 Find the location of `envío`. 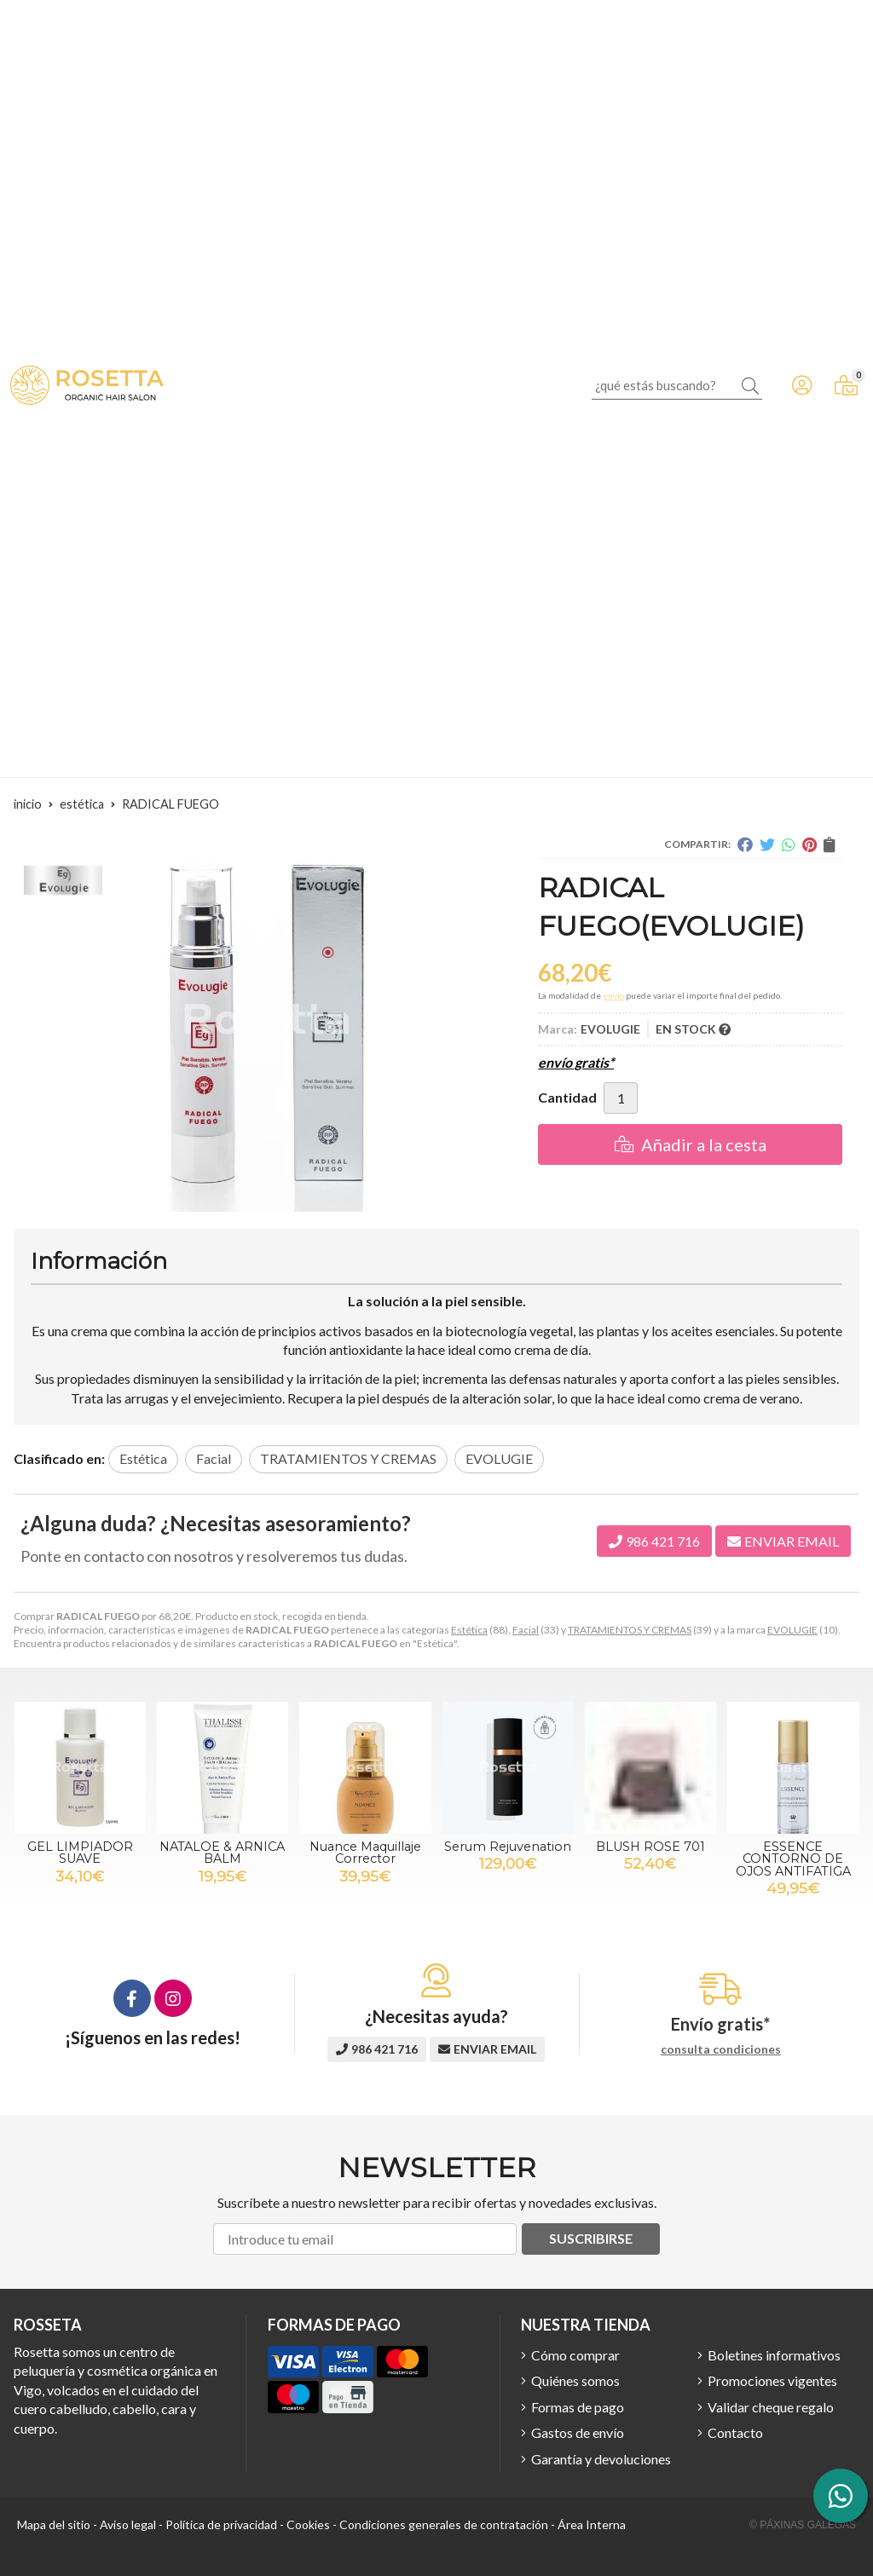

envío is located at coordinates (613, 995).